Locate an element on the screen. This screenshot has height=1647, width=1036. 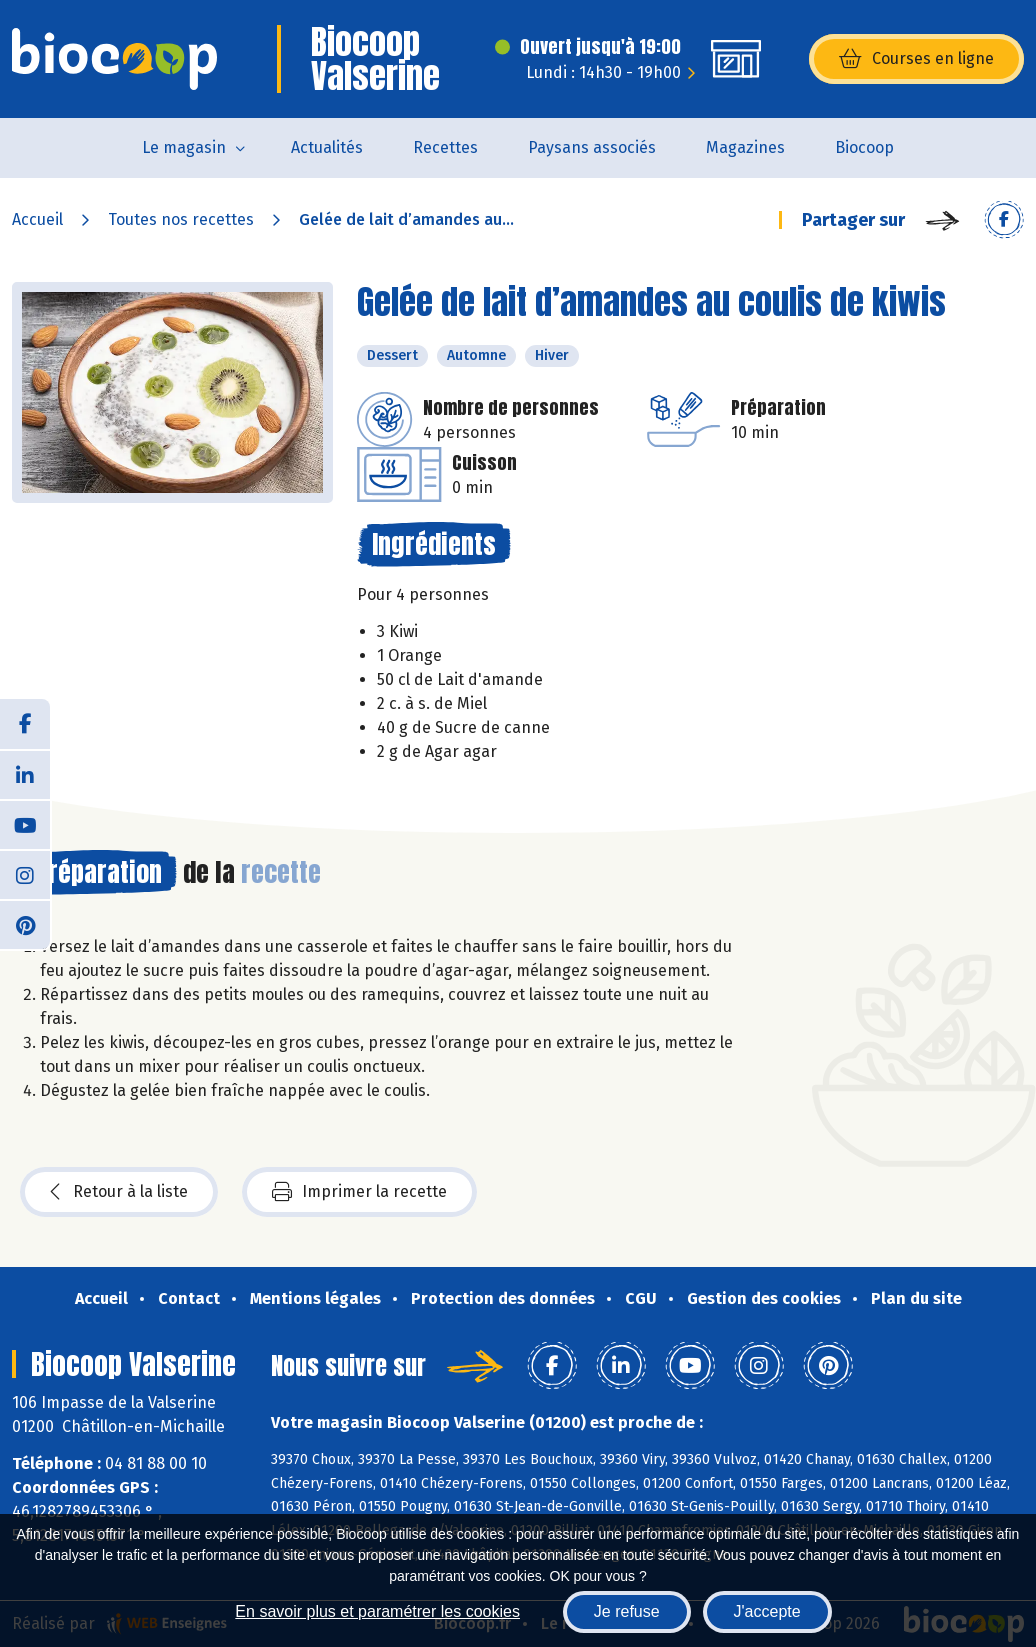
Imprimer la recette is located at coordinates (359, 1192).